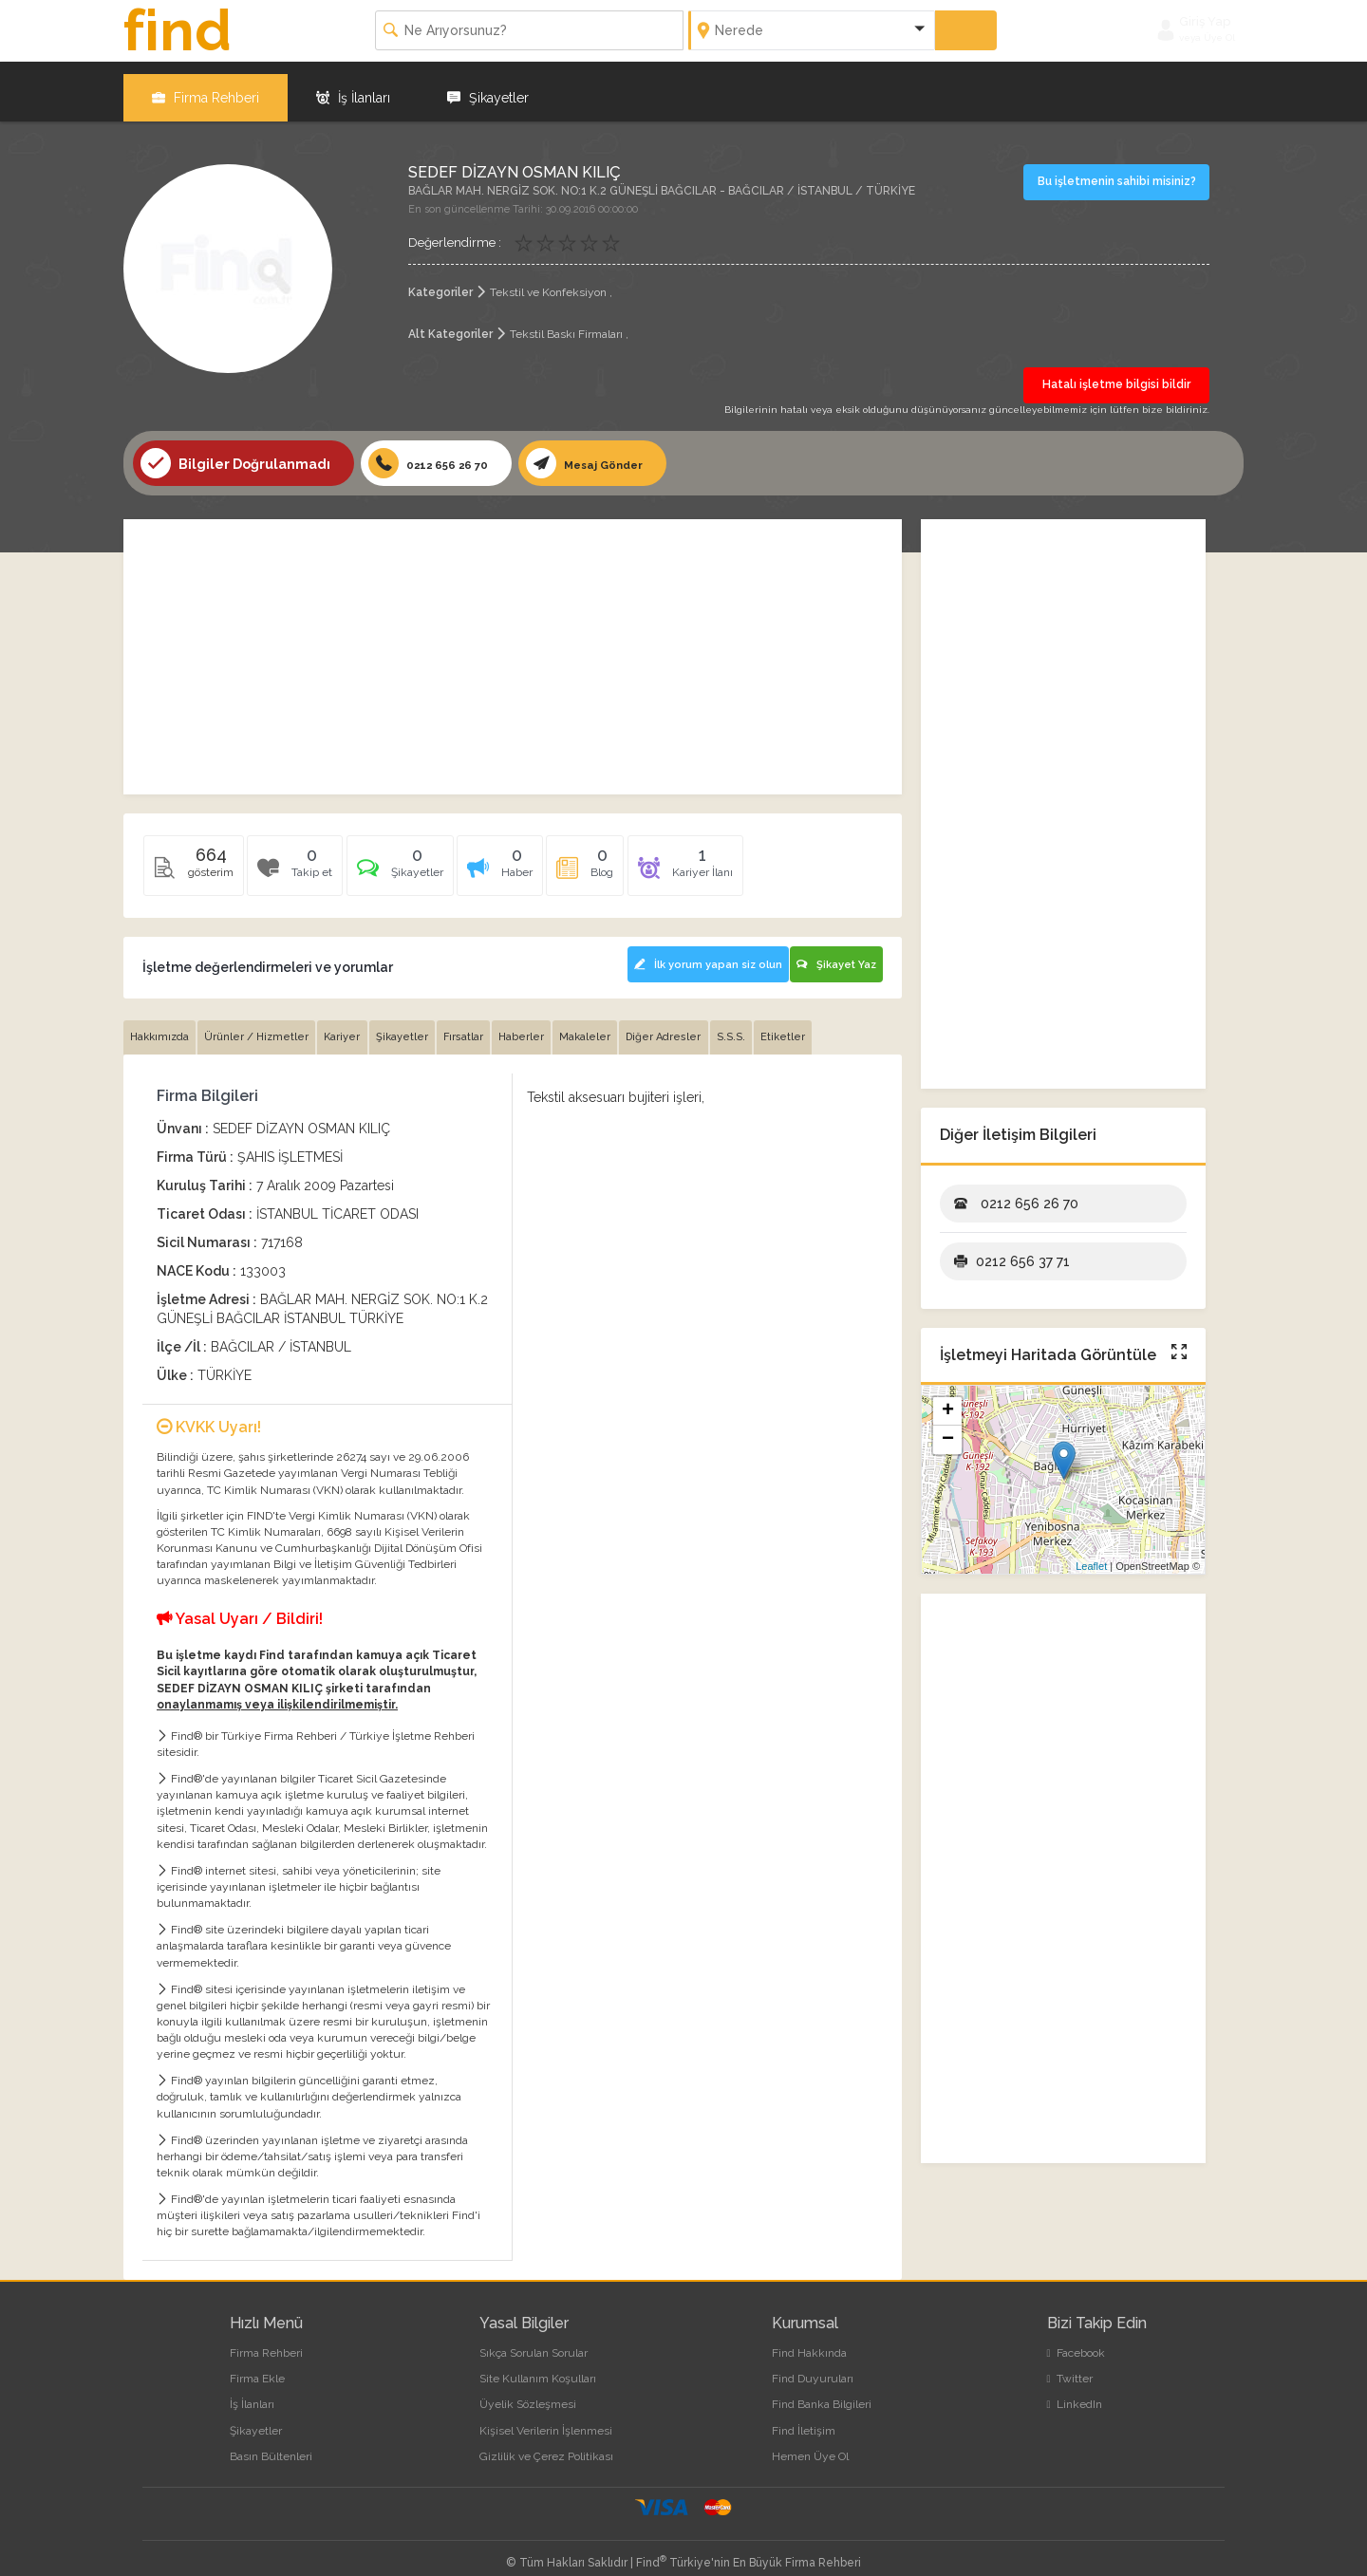  I want to click on + [button], so click(948, 1401).